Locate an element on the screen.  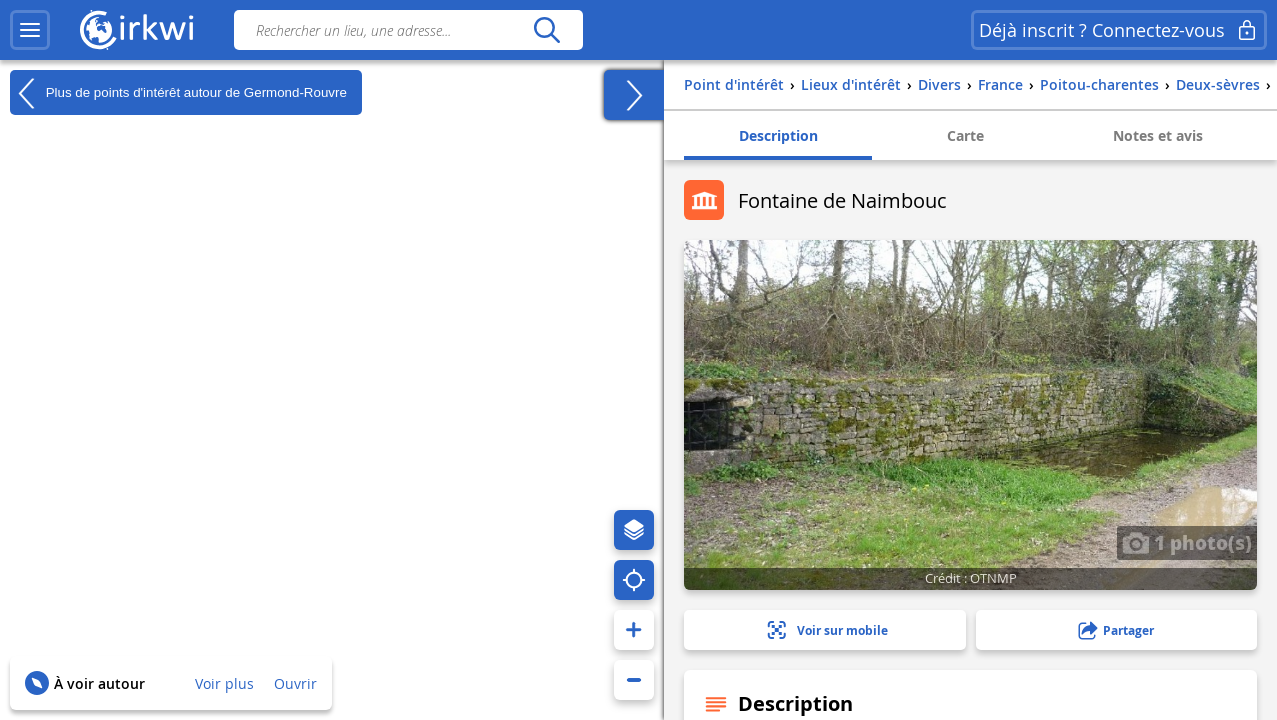
Plus de points d'intérêt autour de is located at coordinates (178, 93).